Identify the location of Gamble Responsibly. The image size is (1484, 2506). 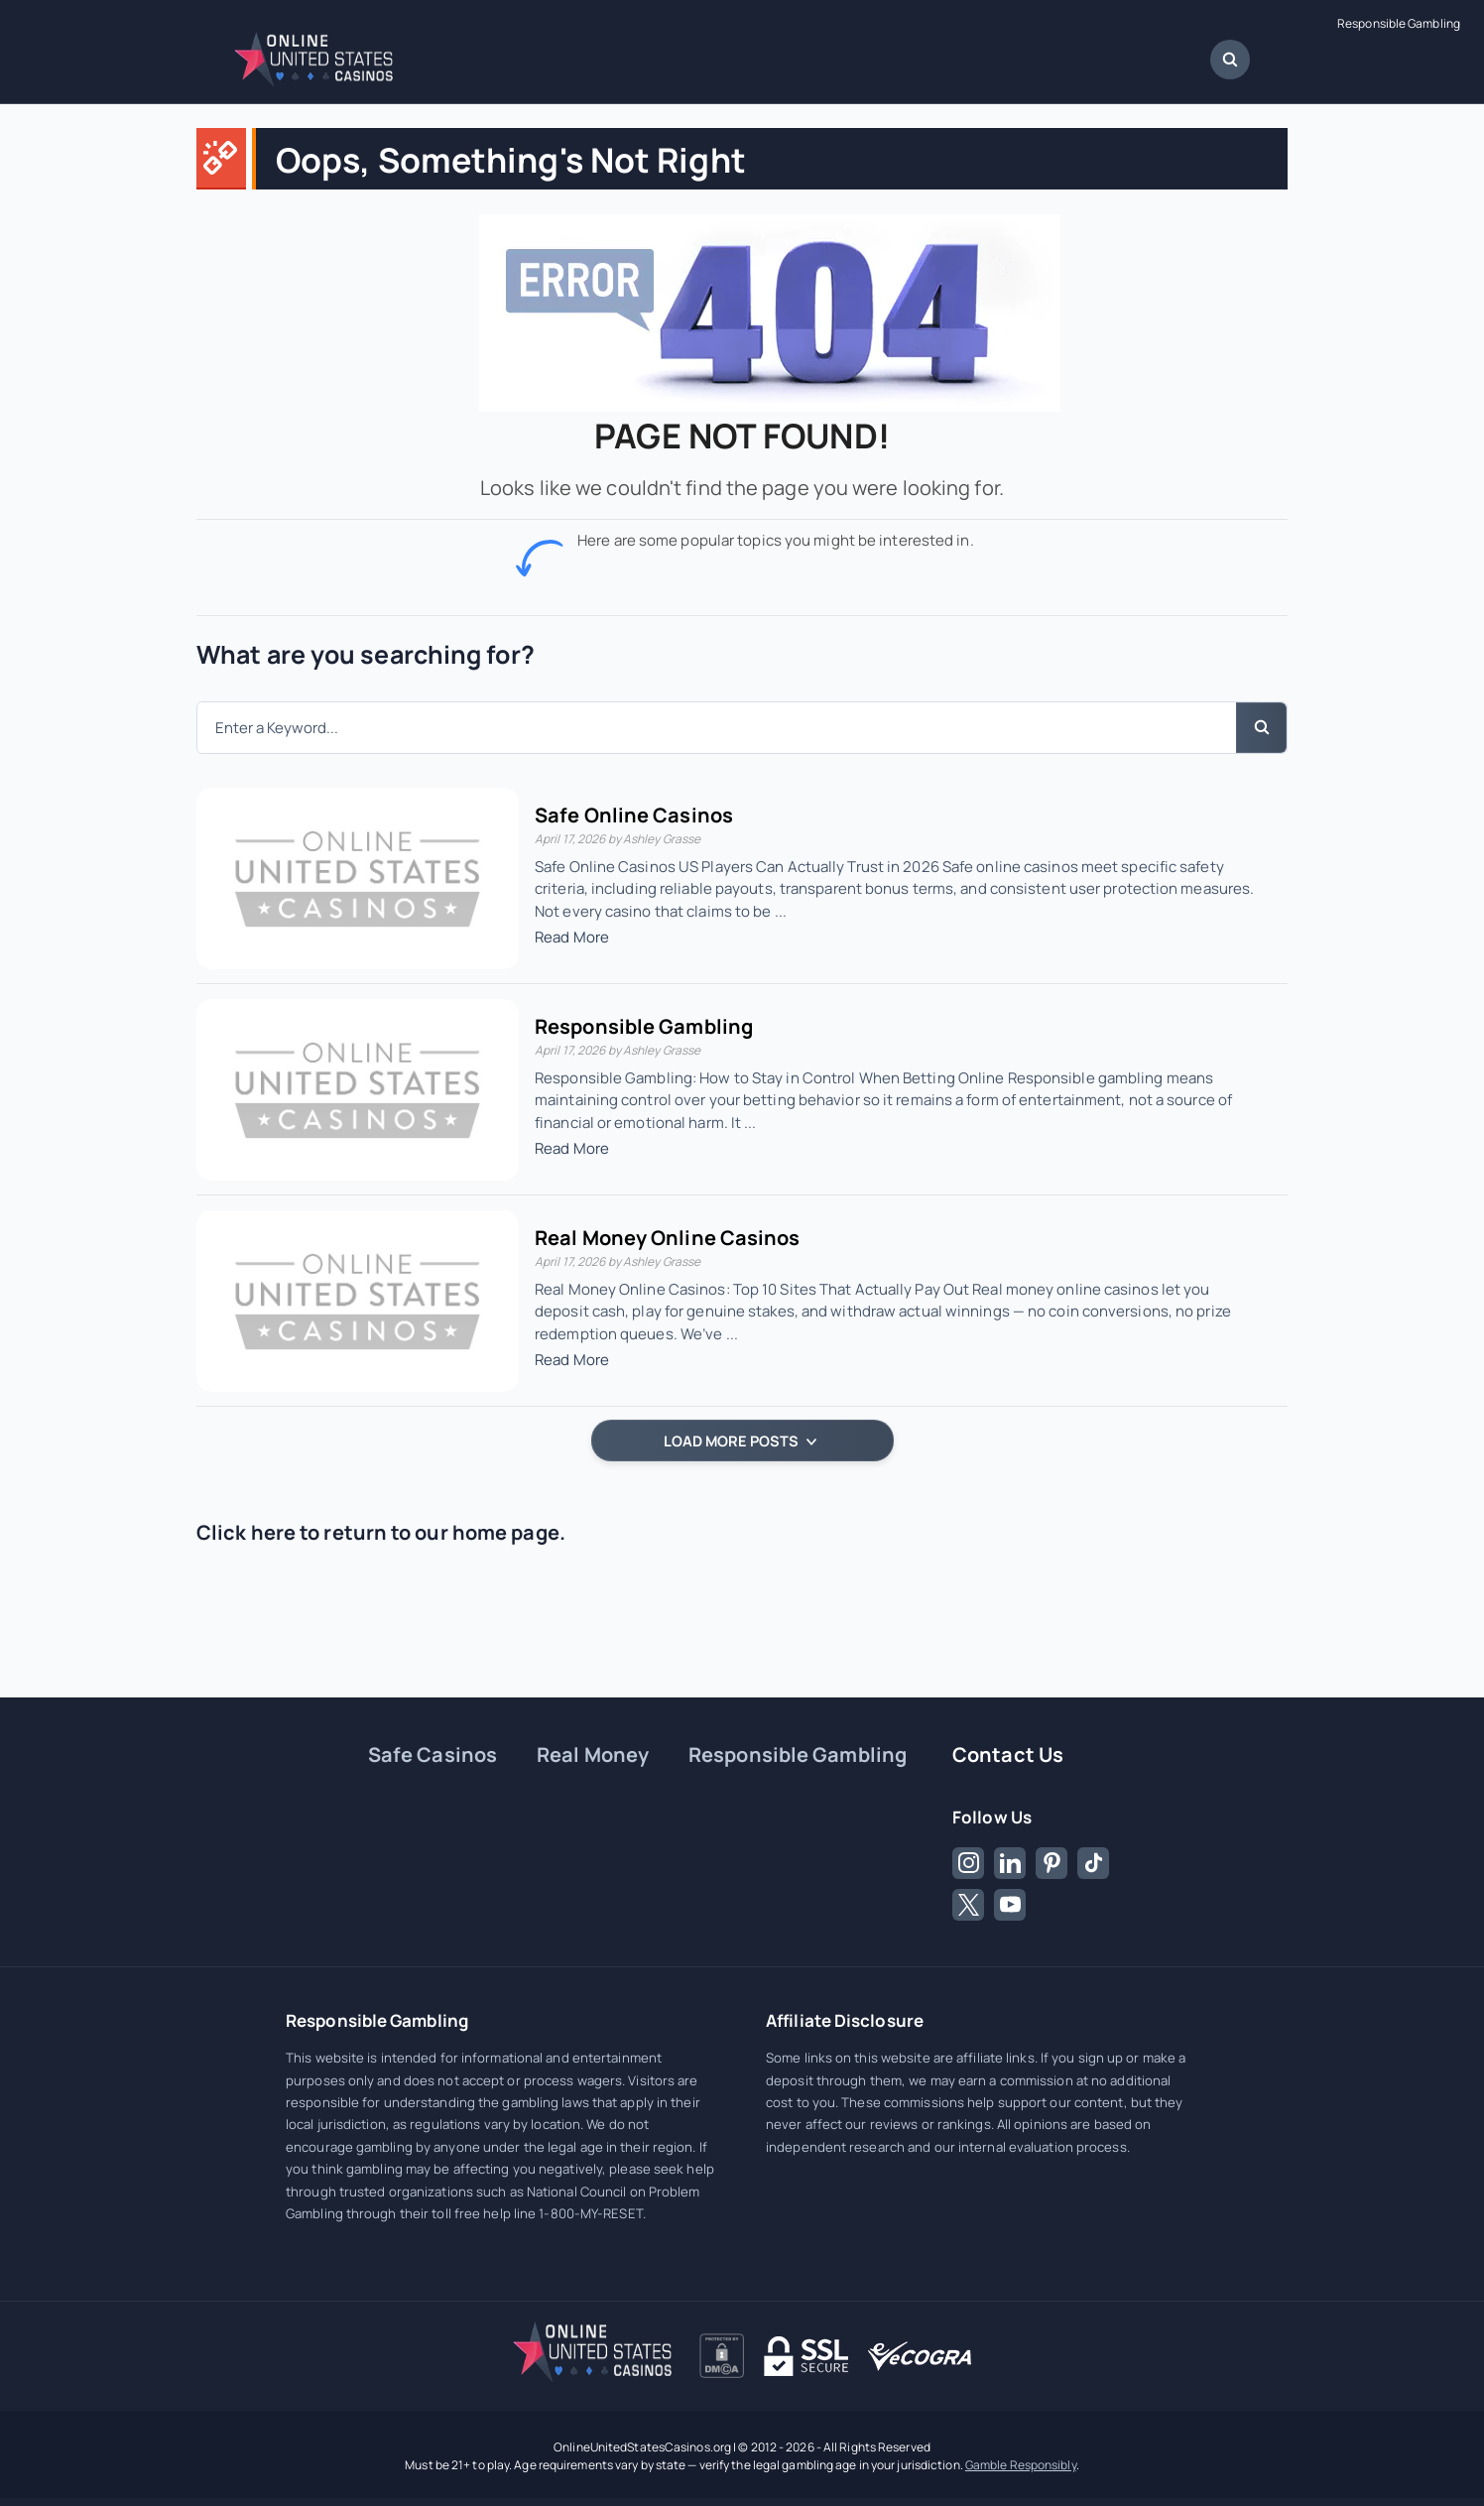
(1020, 2464).